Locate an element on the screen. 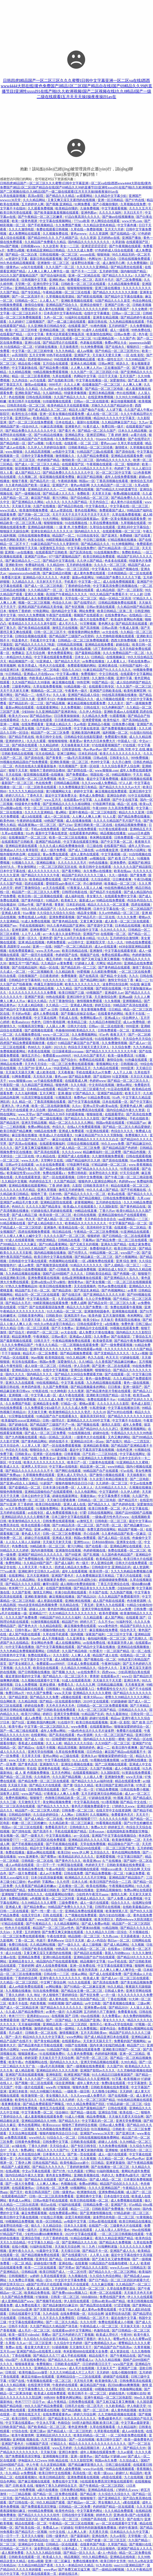  色偷偷网站视频 is located at coordinates (131, 2389).